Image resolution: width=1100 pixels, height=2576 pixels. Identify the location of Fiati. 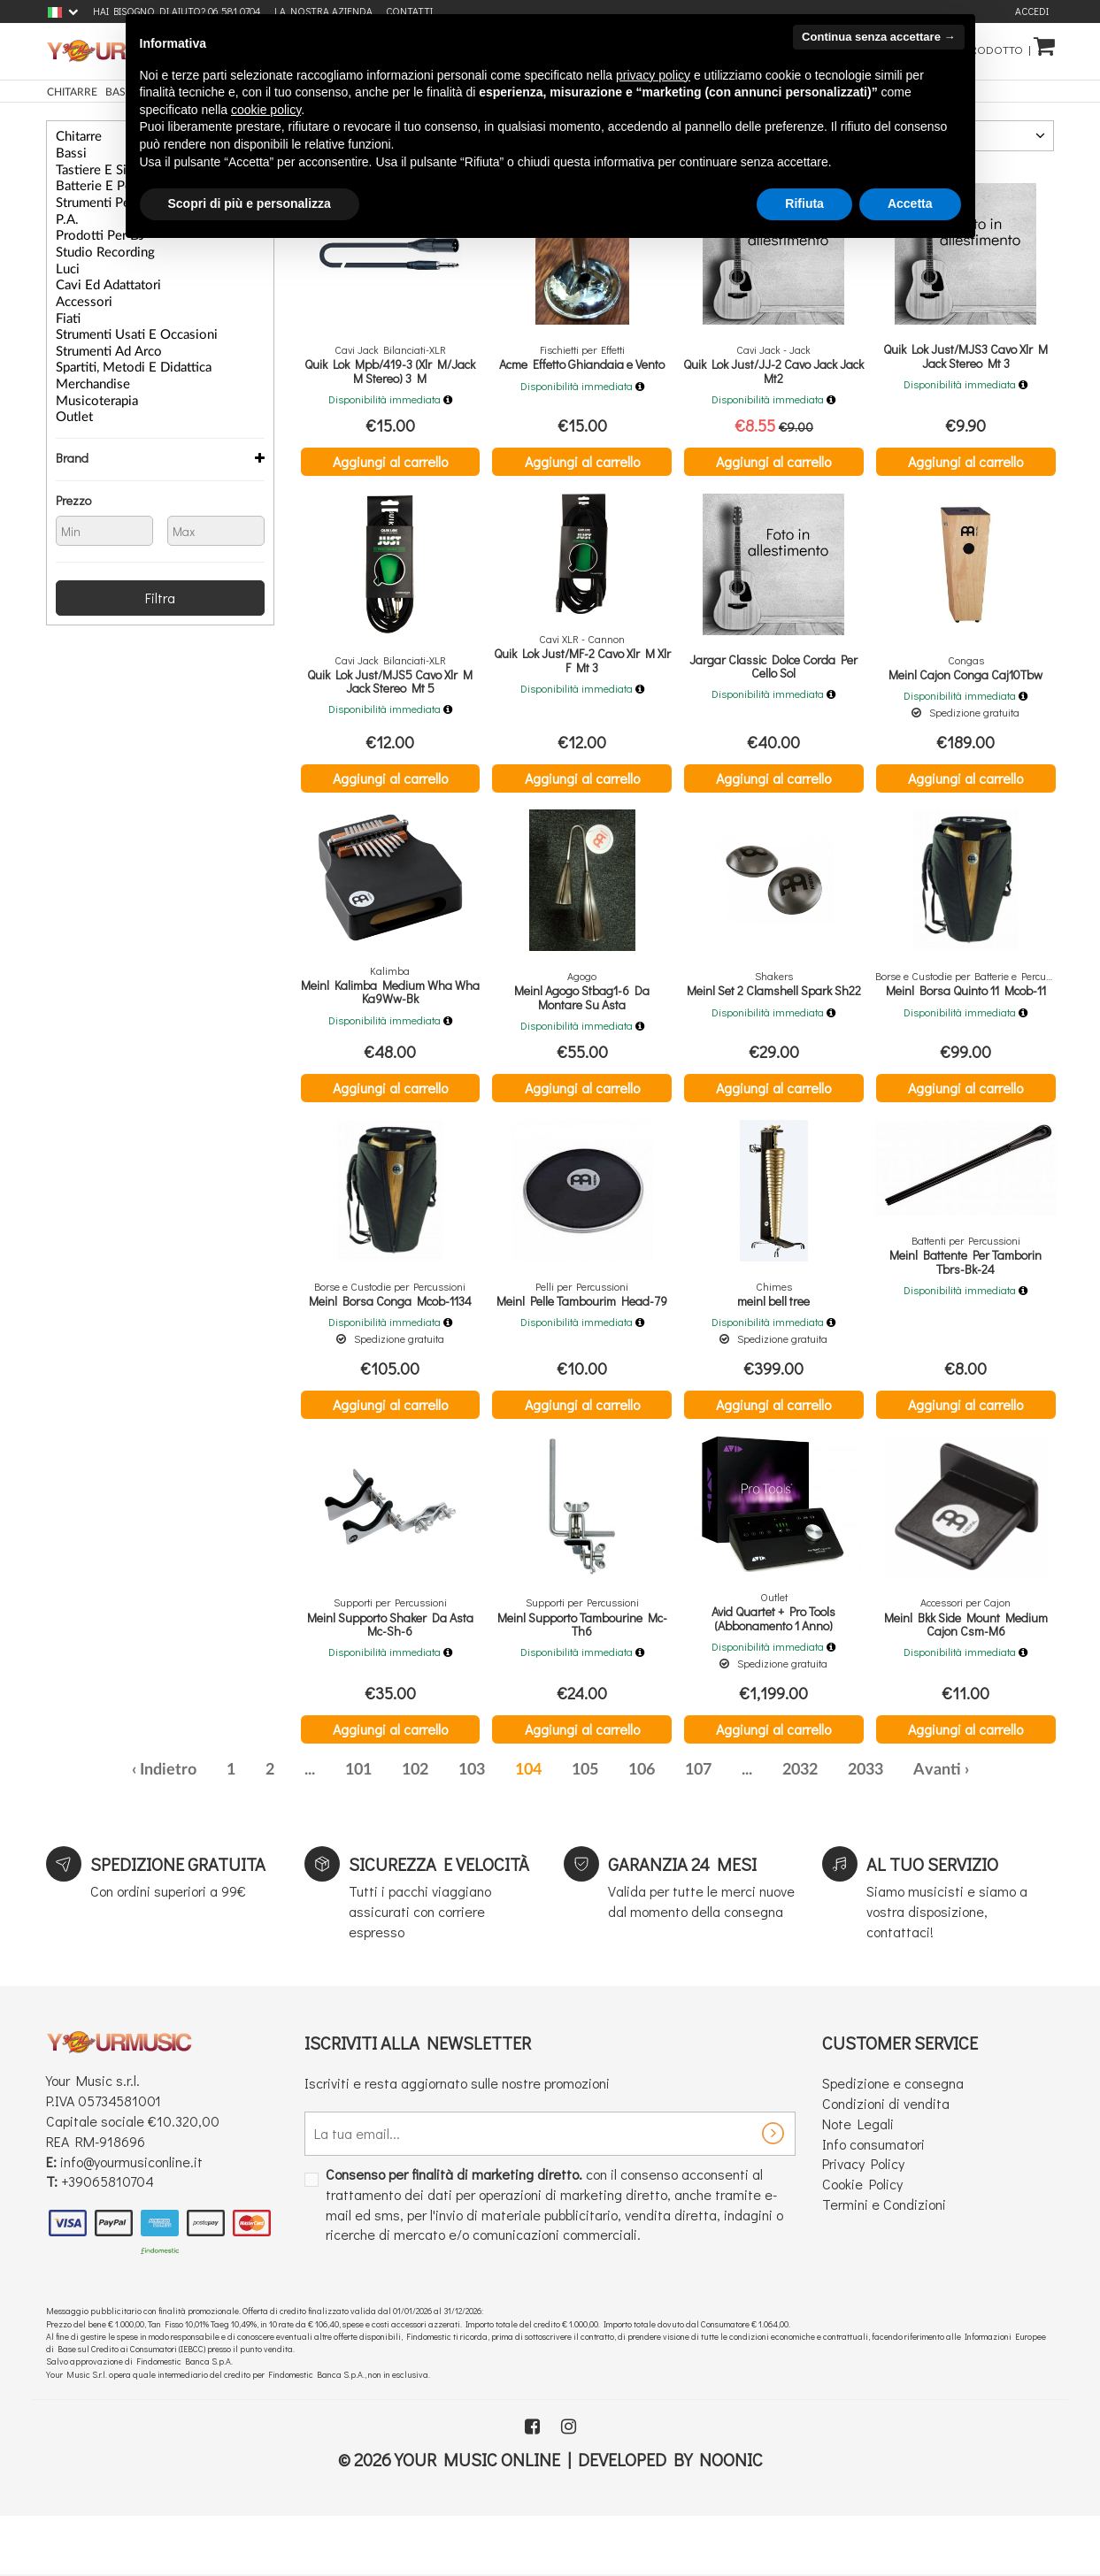
(66, 302).